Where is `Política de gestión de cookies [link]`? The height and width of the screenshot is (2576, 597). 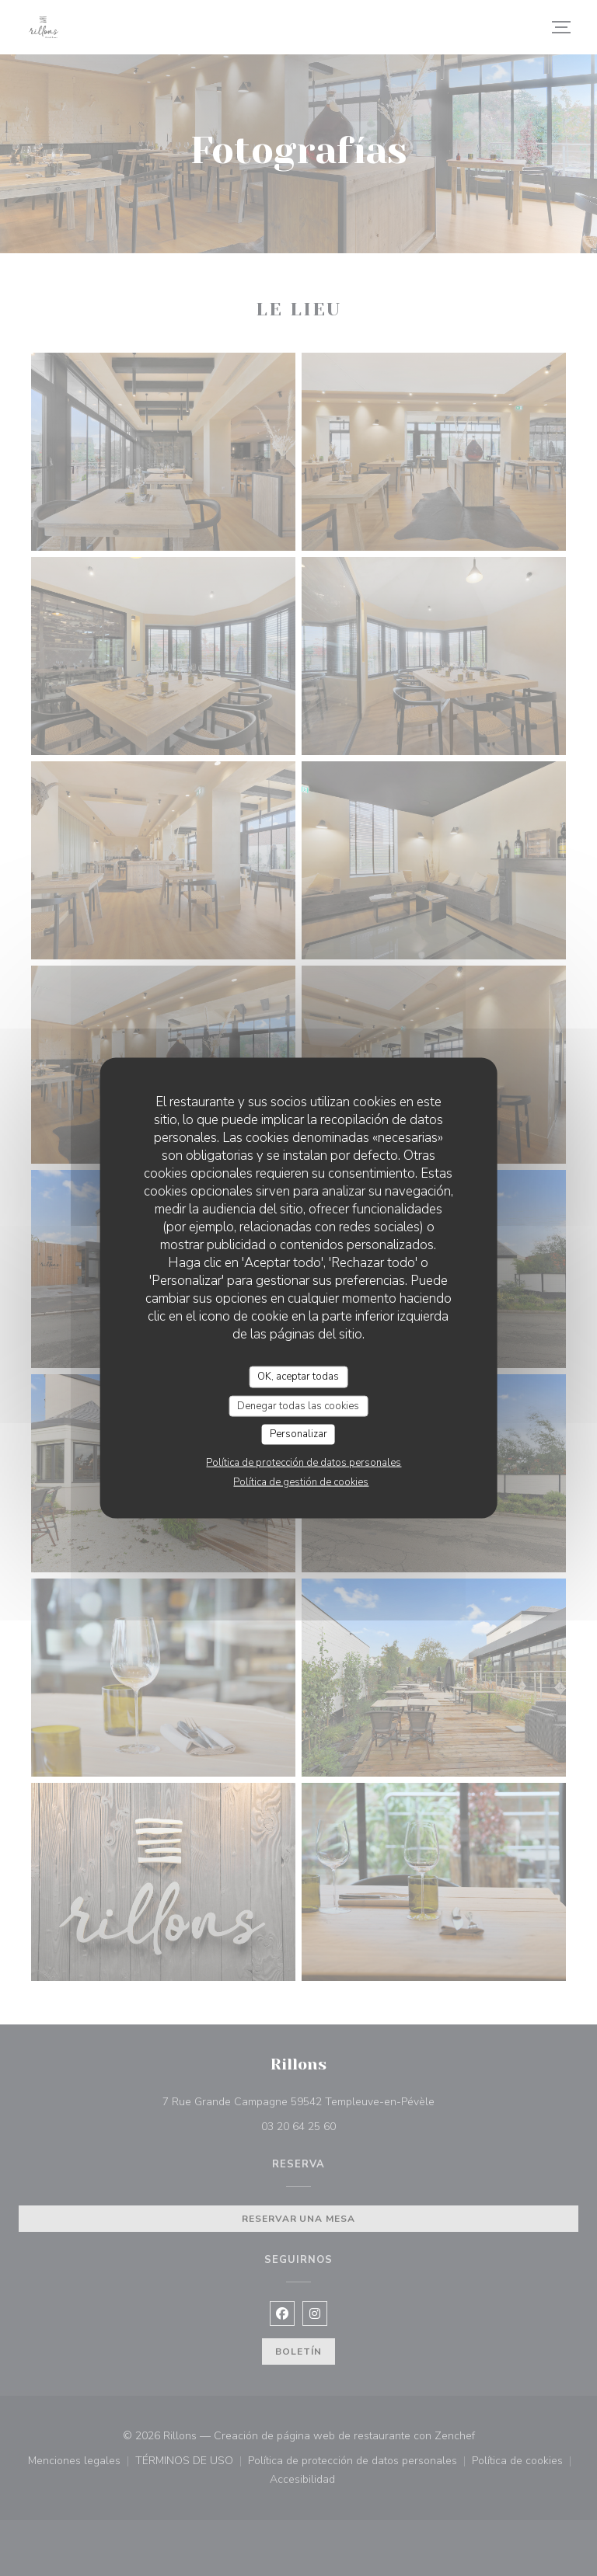 Política de gestión de cookies [link] is located at coordinates (300, 1481).